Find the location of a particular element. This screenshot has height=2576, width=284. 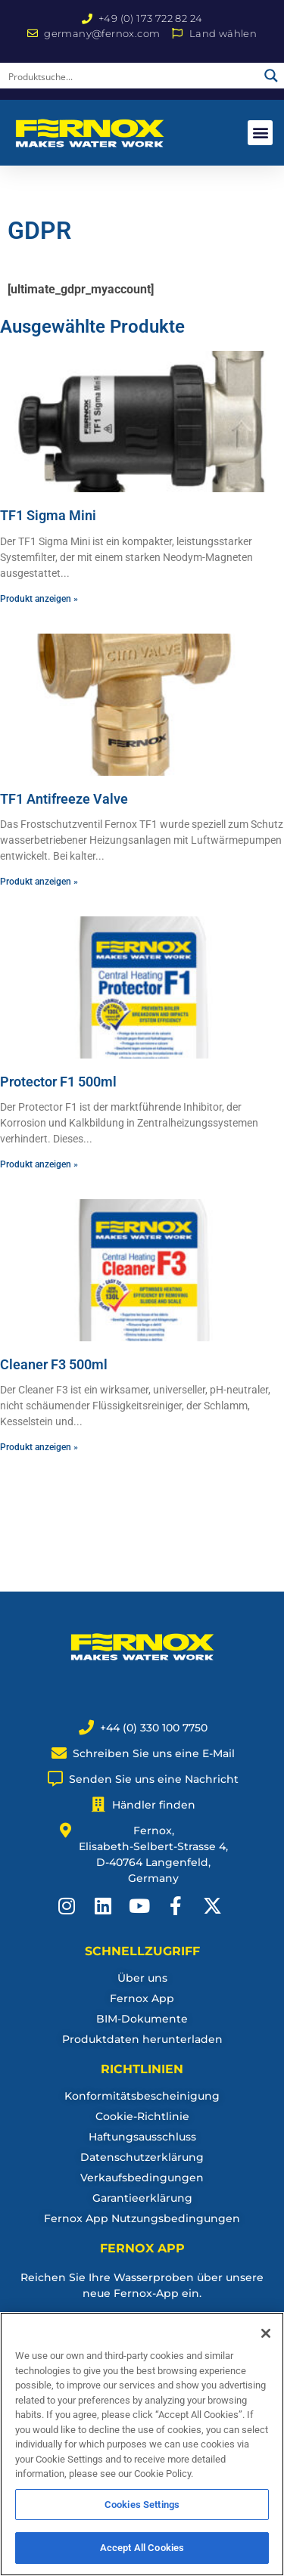

[button] is located at coordinates (260, 132).